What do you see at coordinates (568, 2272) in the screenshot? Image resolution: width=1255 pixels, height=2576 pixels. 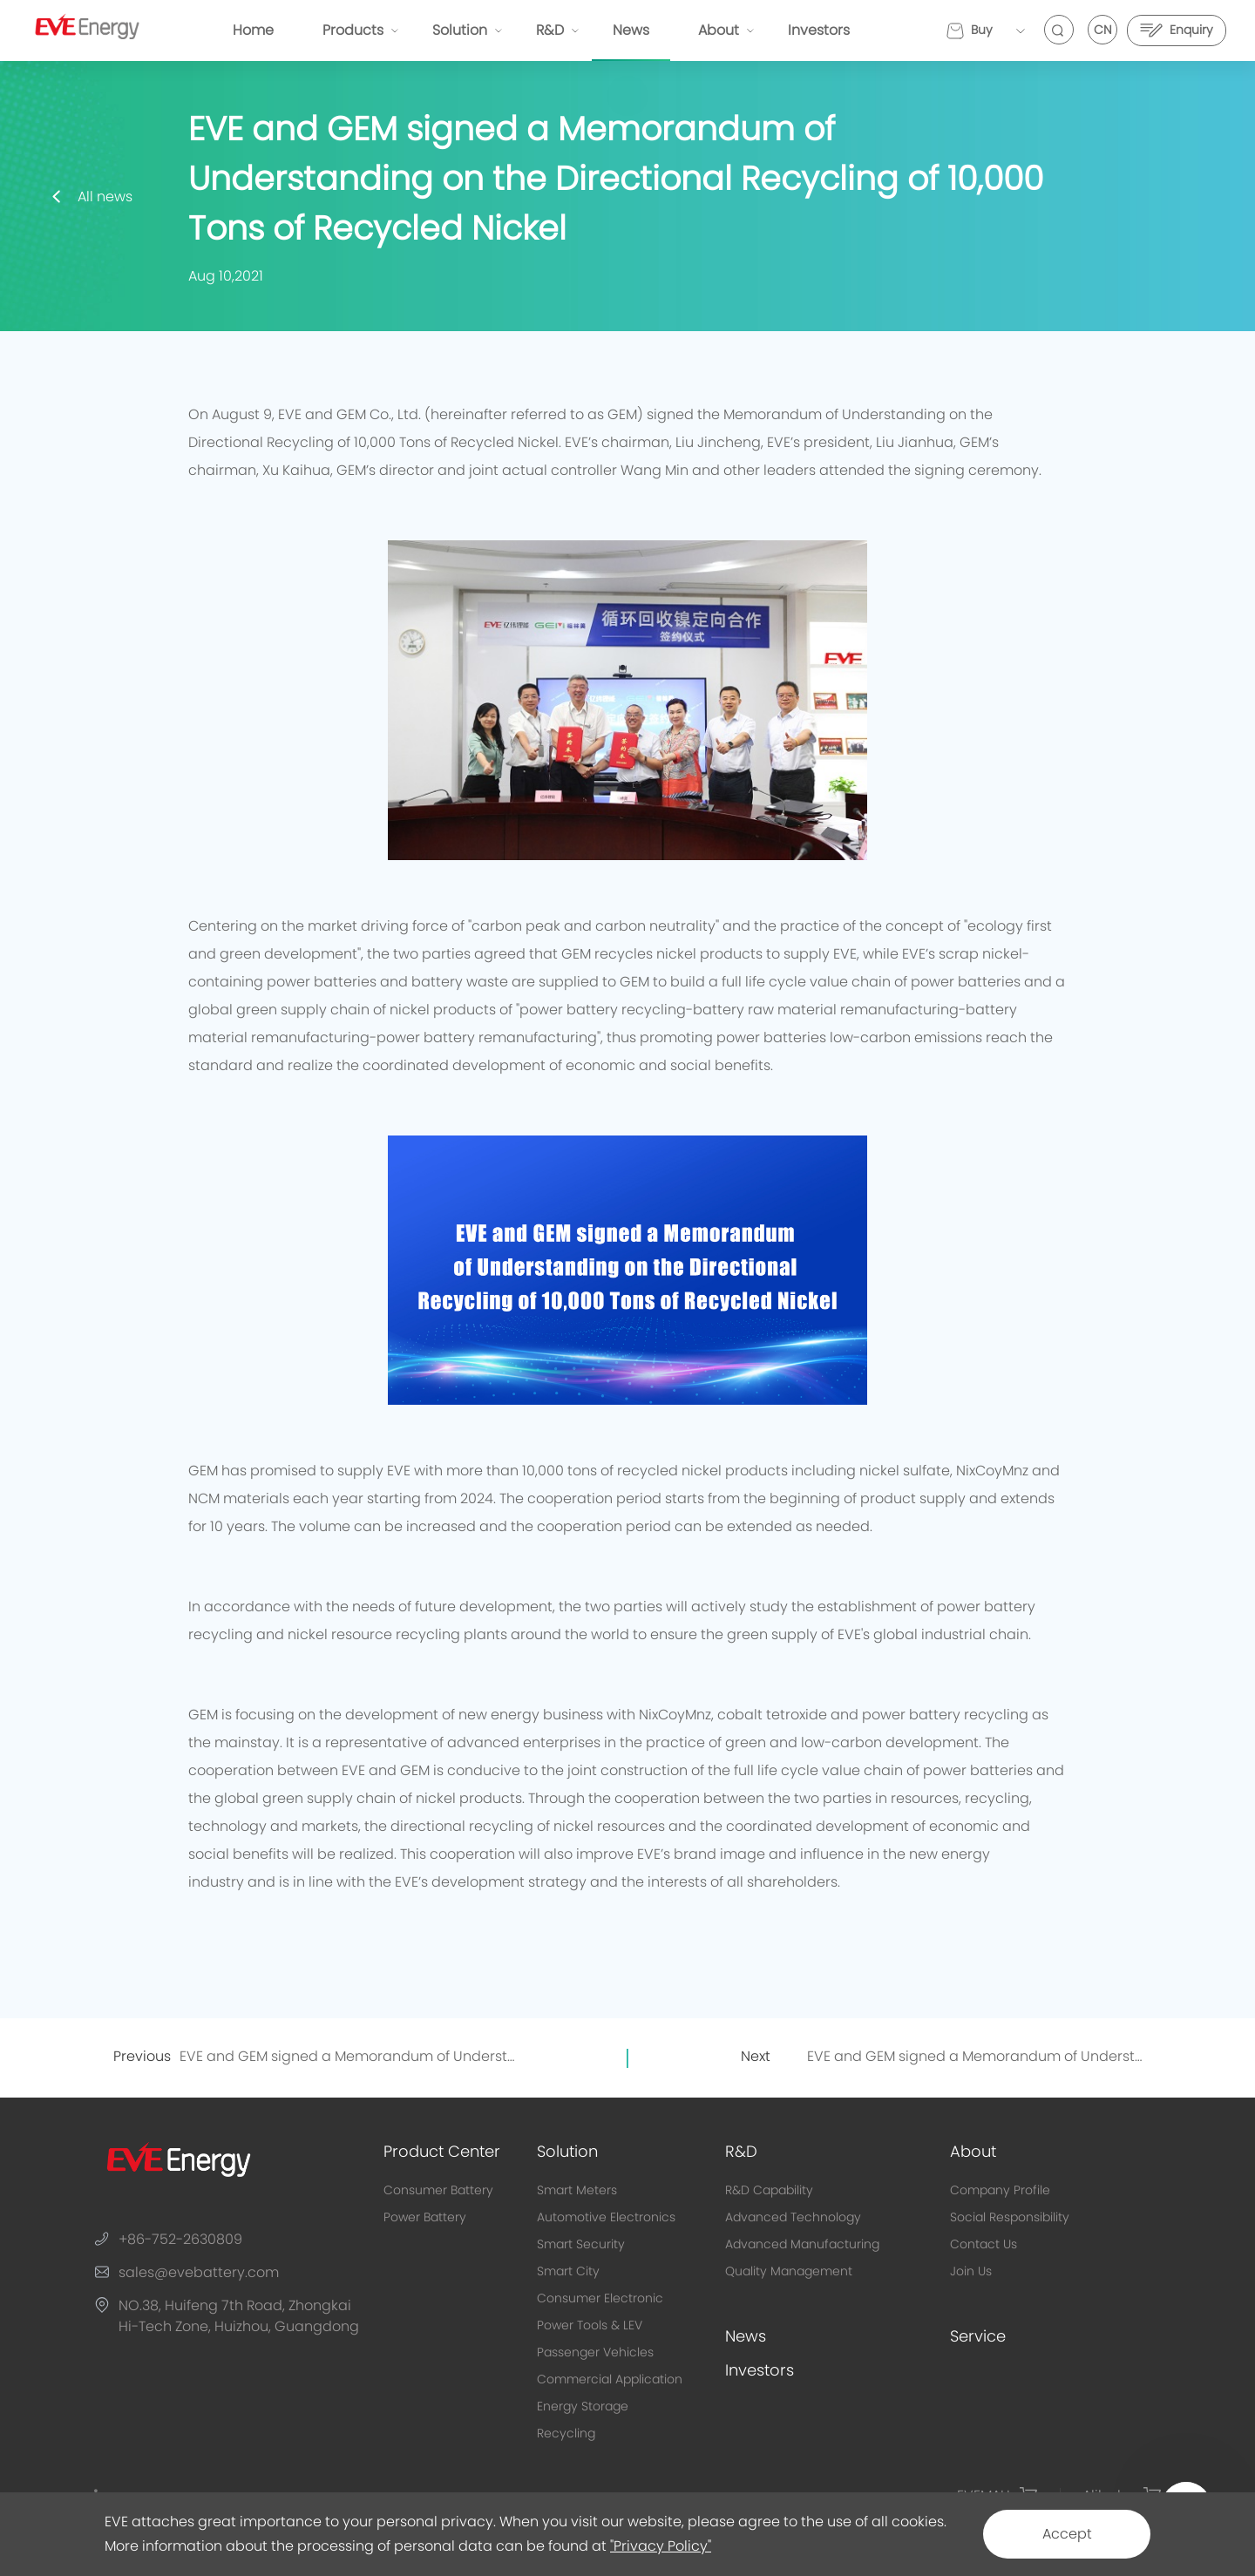 I see `Smart City` at bounding box center [568, 2272].